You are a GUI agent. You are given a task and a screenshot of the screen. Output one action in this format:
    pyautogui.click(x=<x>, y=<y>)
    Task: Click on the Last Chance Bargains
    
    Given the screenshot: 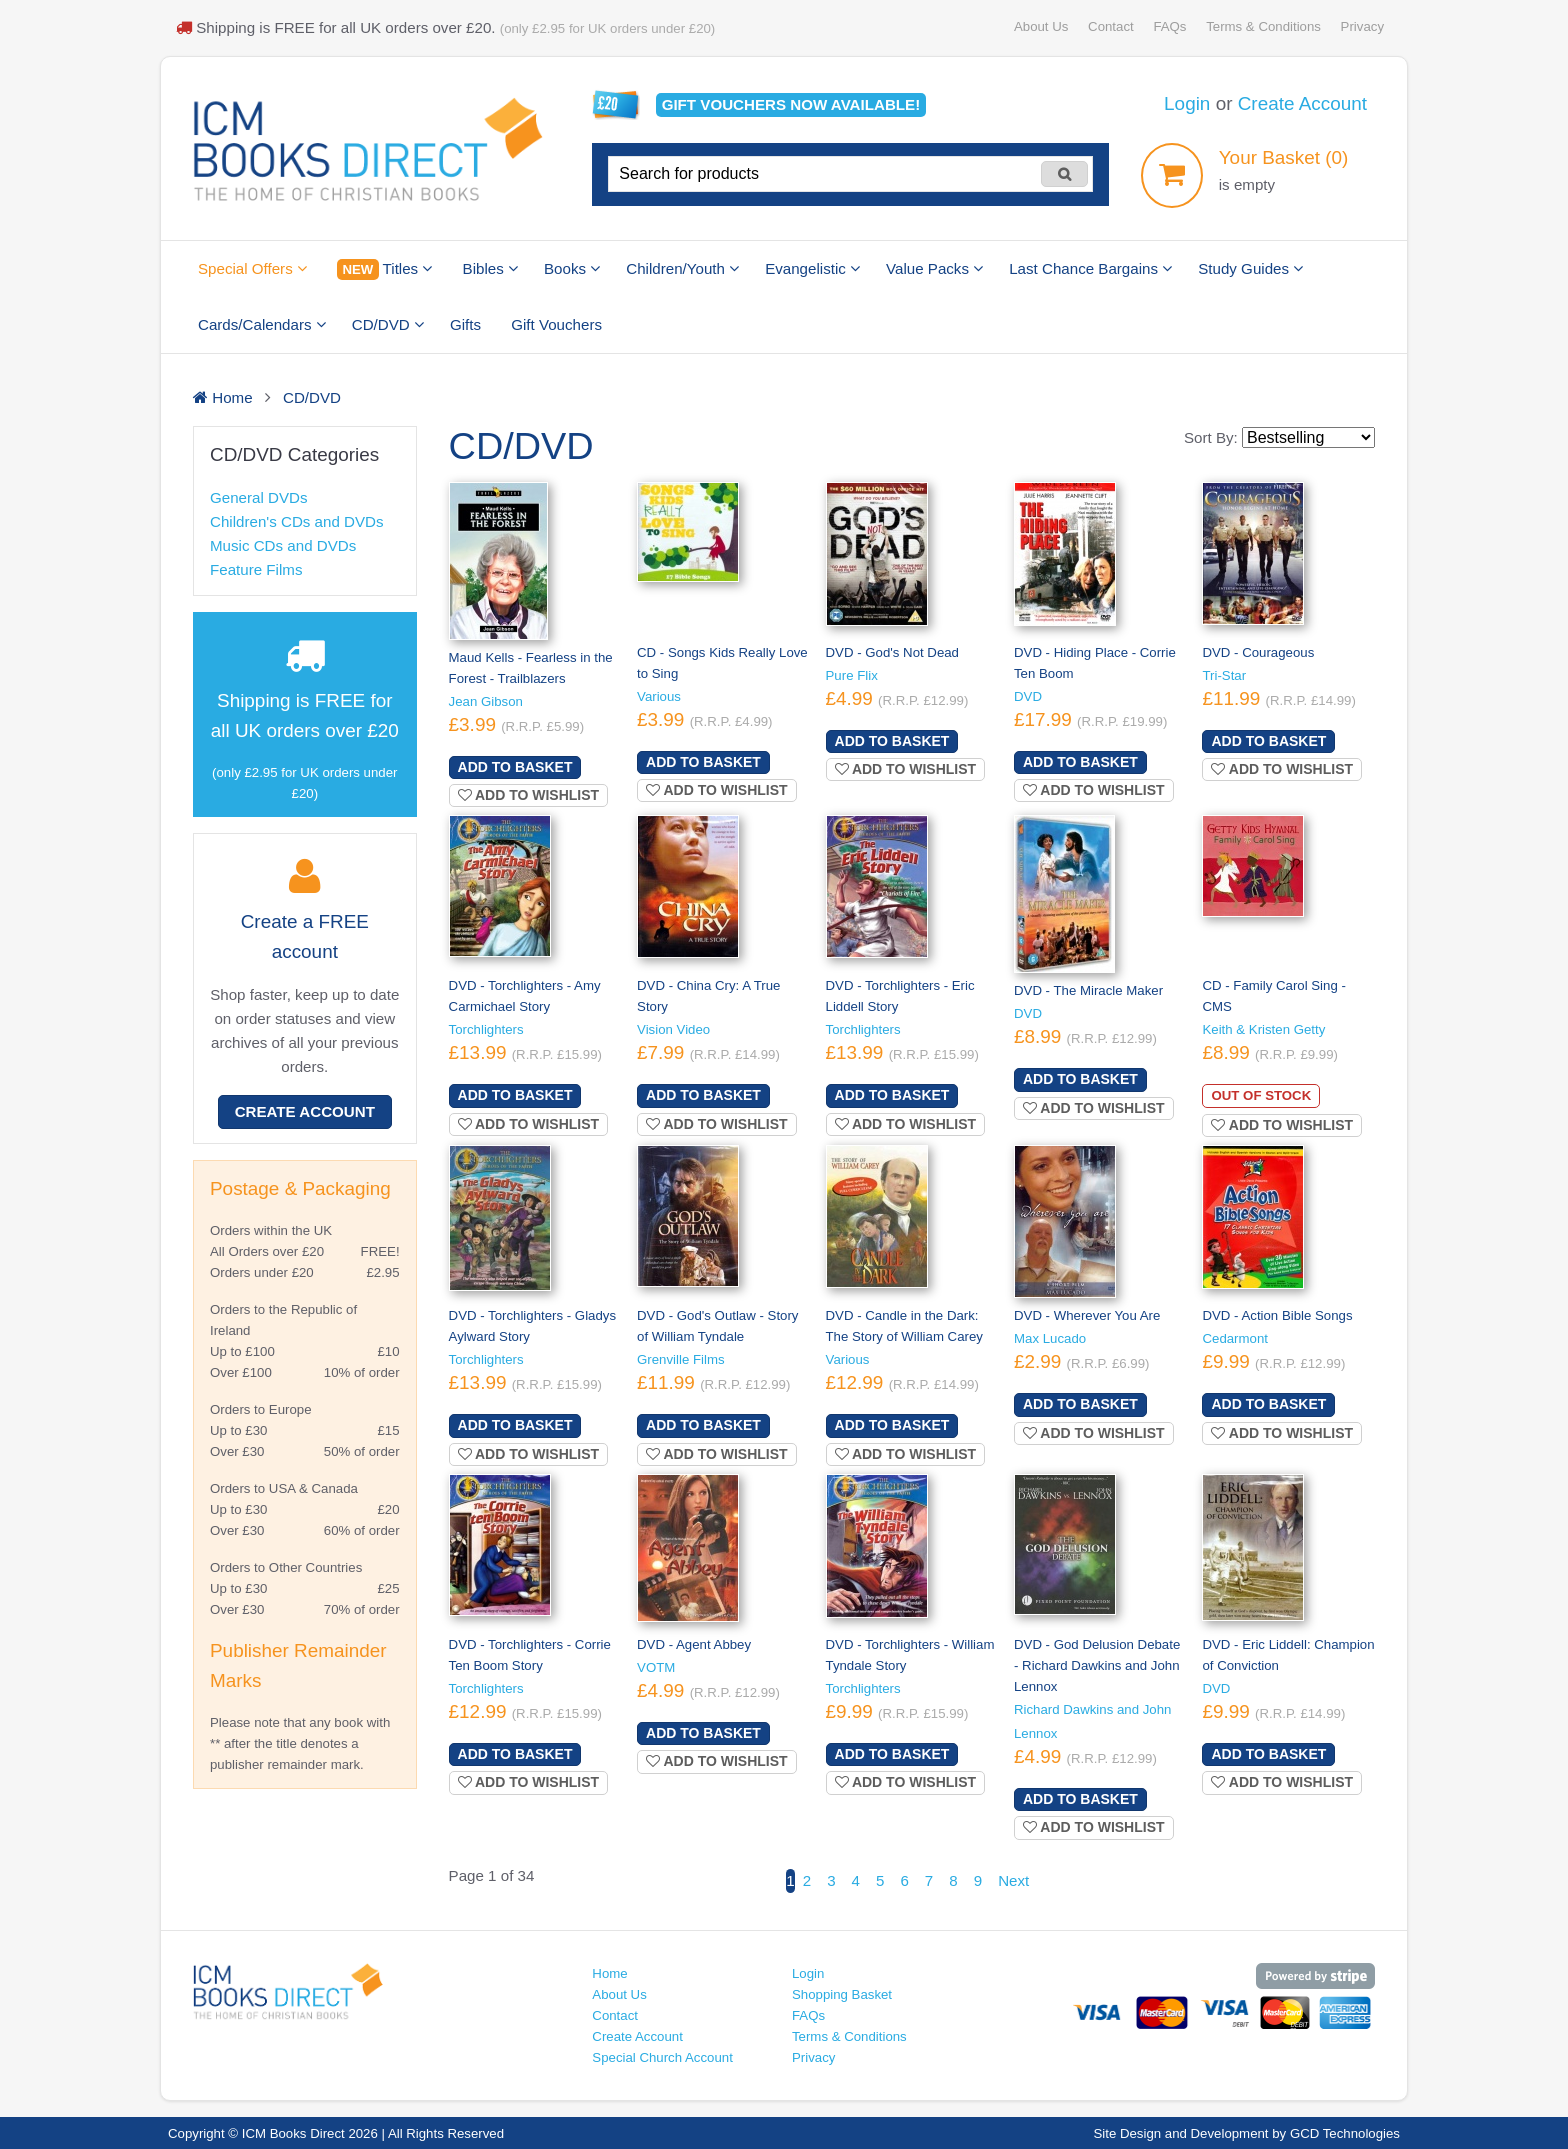 What is the action you would take?
    pyautogui.click(x=1090, y=268)
    